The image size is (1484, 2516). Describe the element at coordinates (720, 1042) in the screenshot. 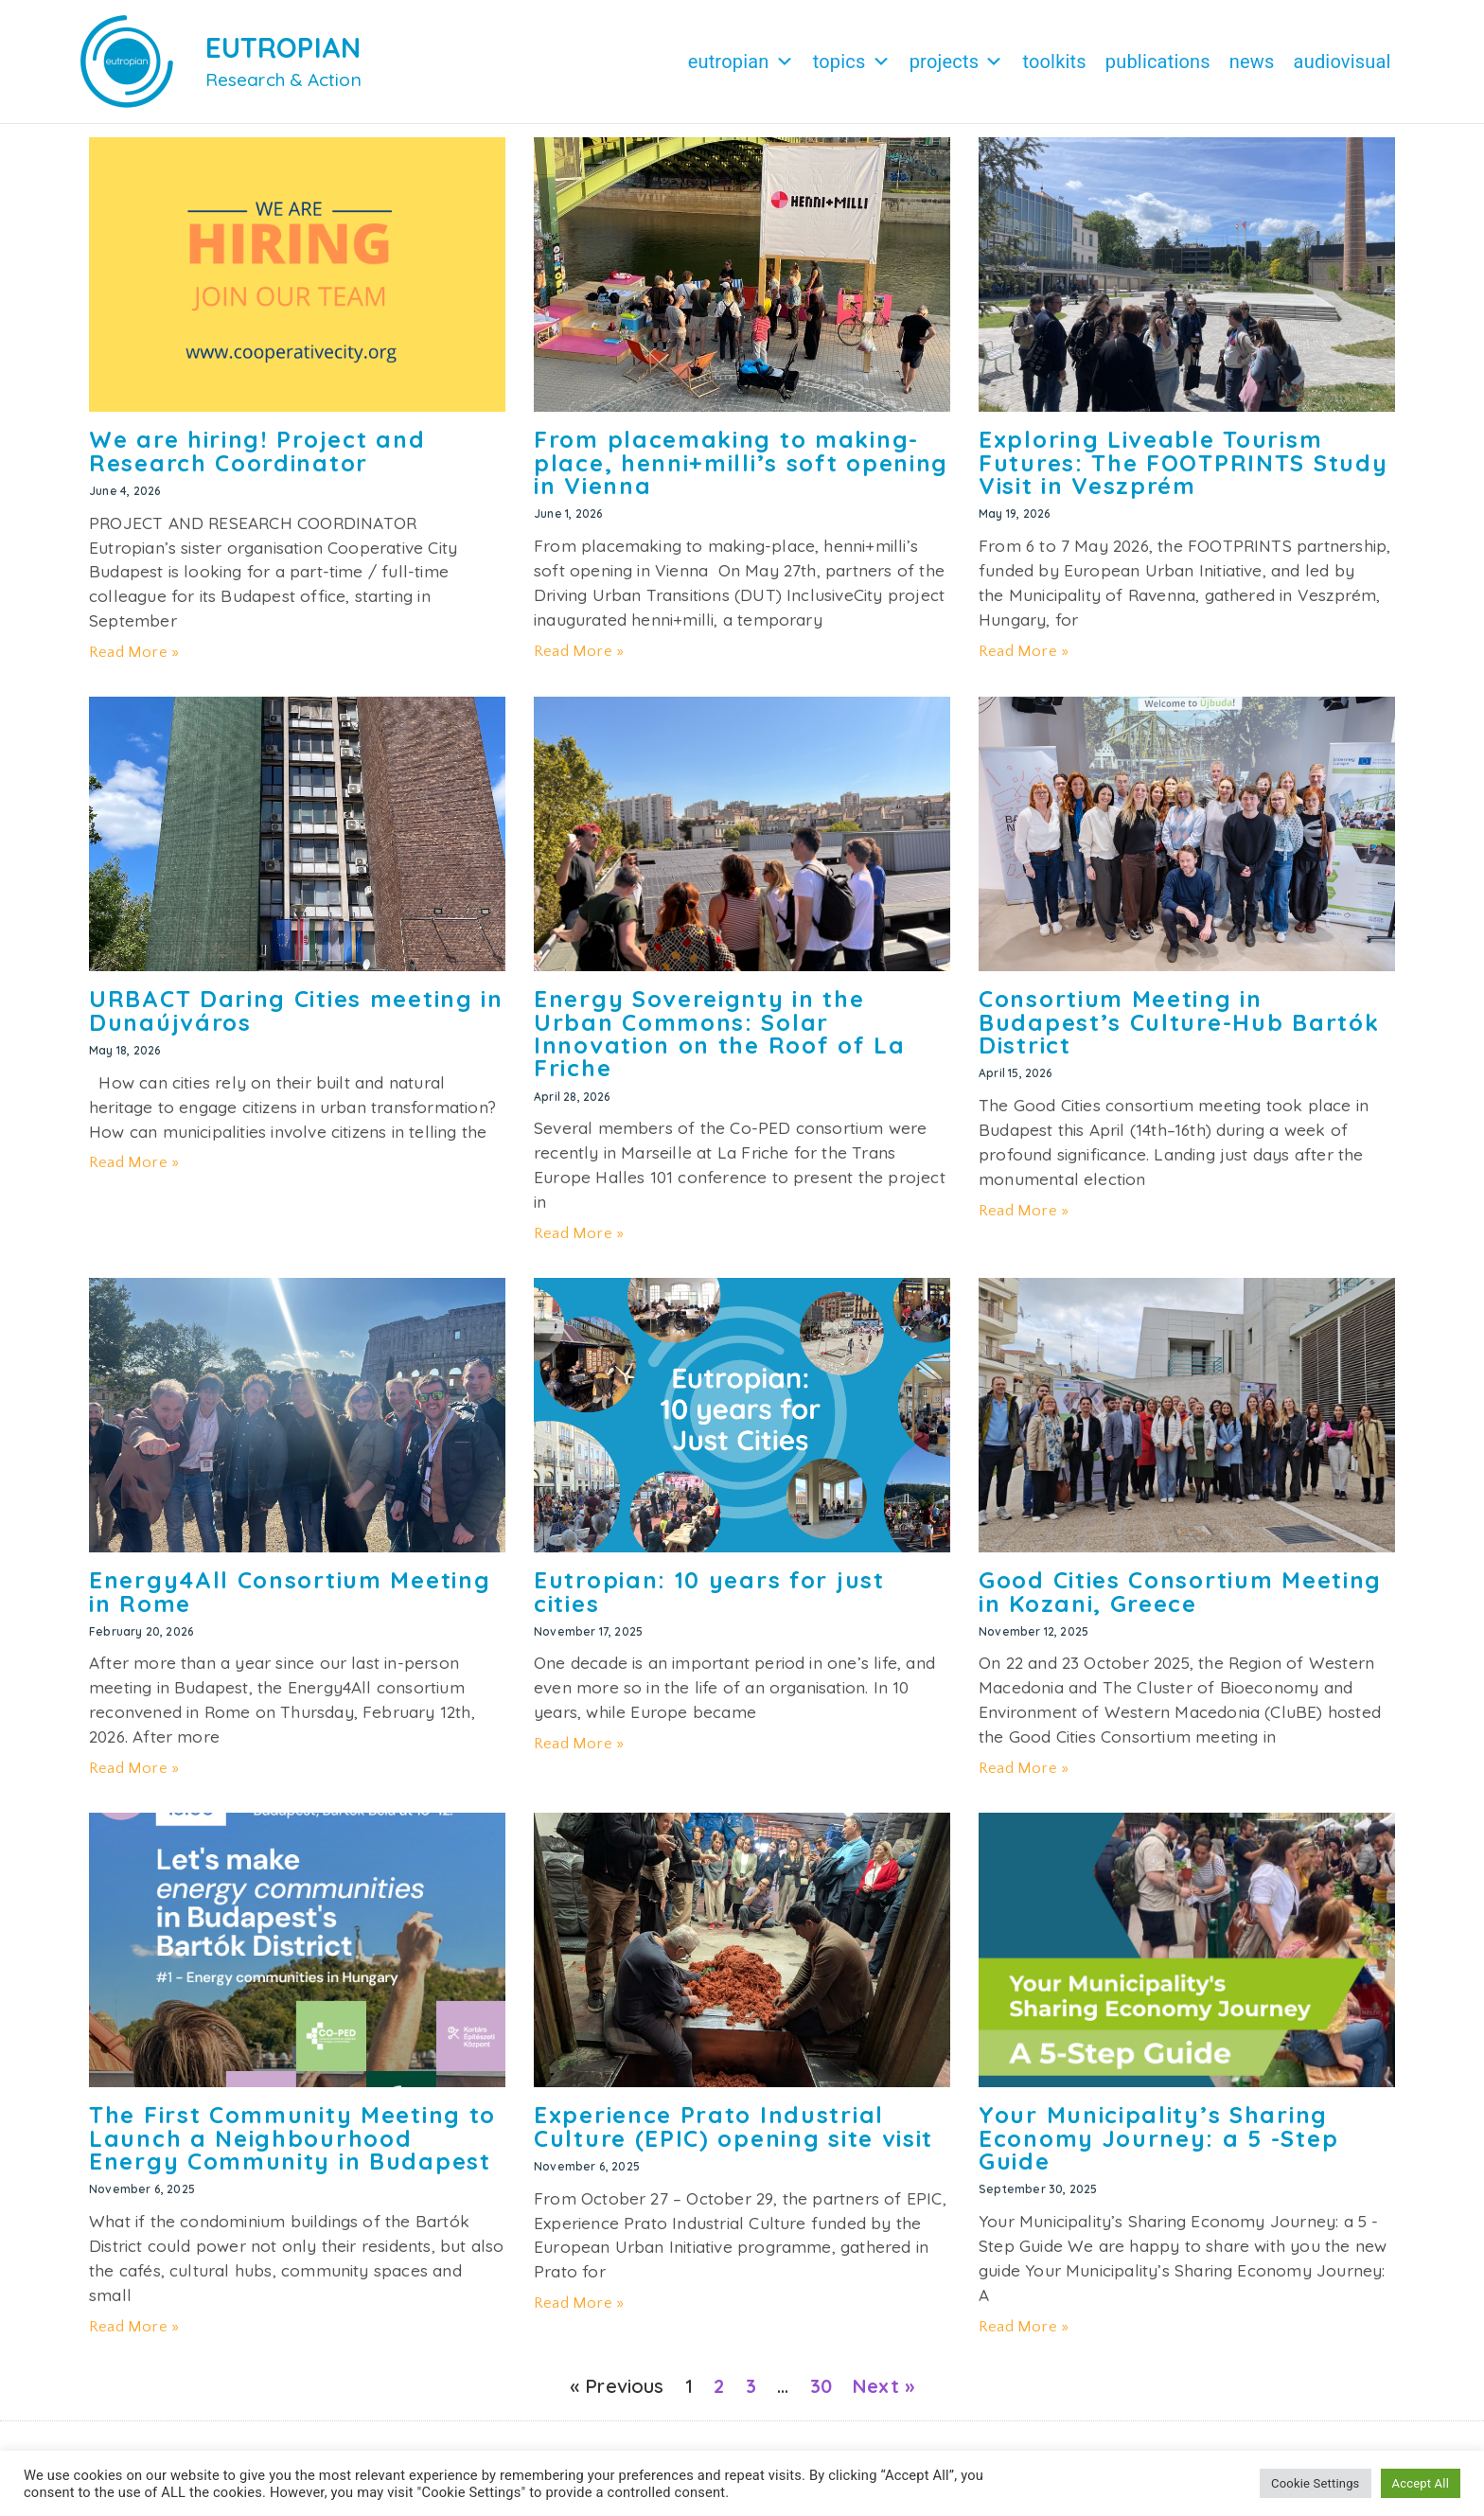

I see `Energy Sovereignty in the Urban Commons: Solar Innovation on the Roof of La Friche` at that location.